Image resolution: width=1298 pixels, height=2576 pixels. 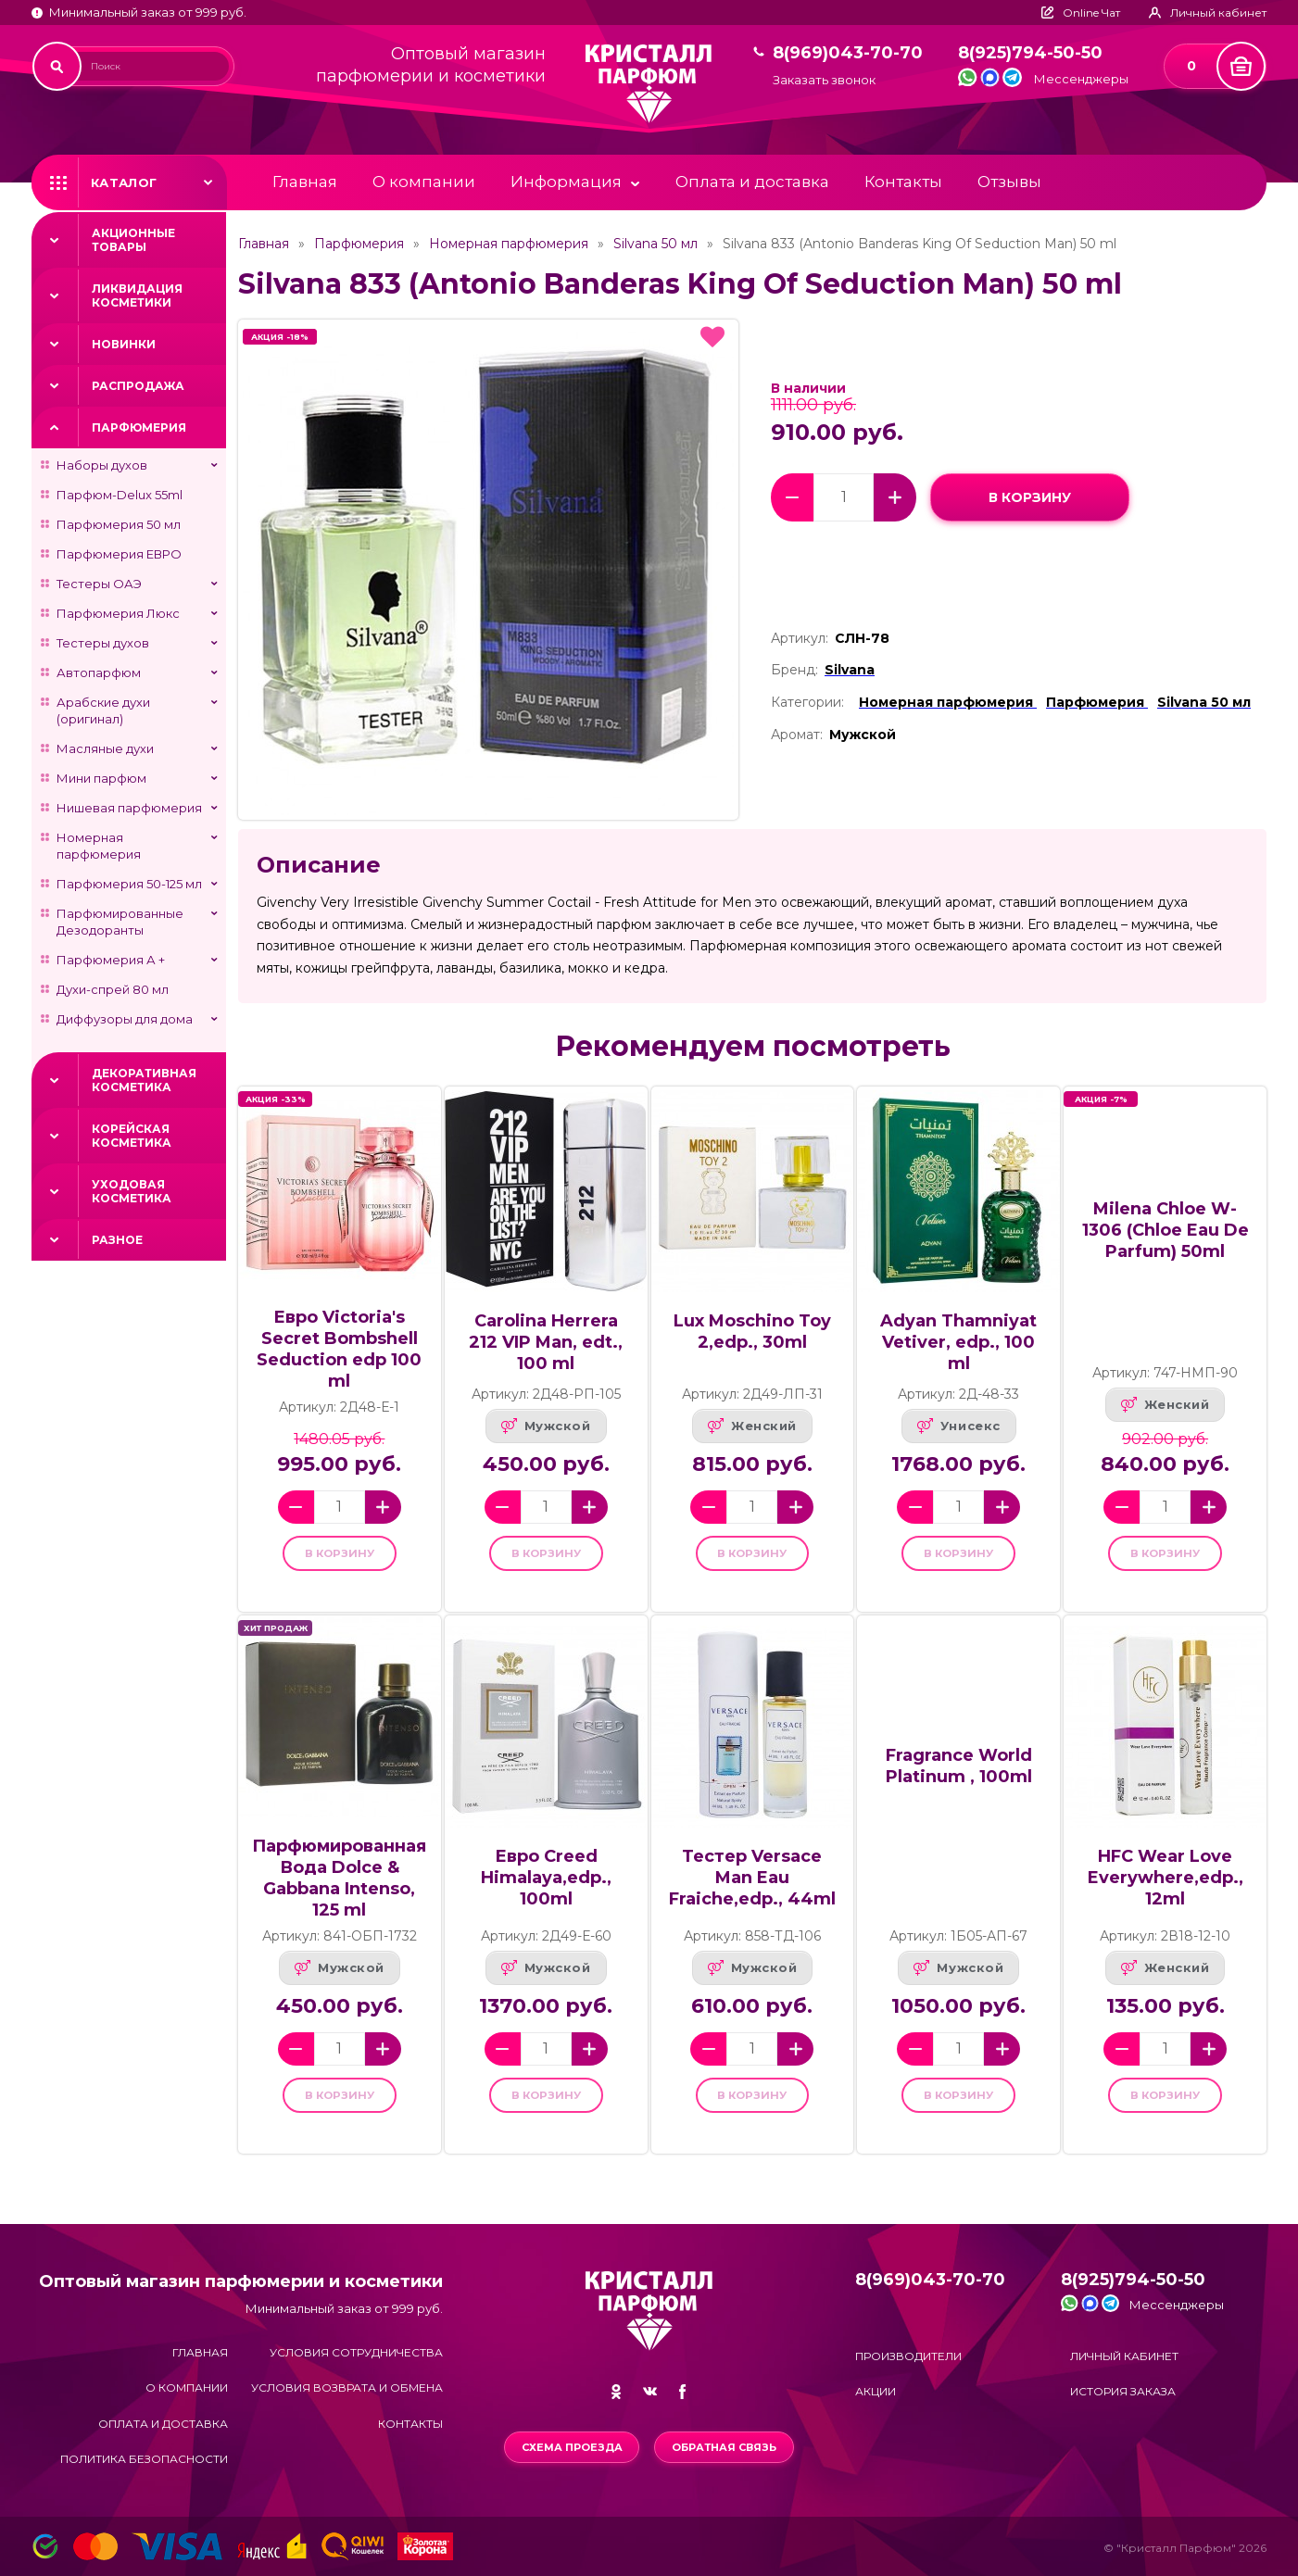 I want to click on Контакты, so click(x=903, y=181).